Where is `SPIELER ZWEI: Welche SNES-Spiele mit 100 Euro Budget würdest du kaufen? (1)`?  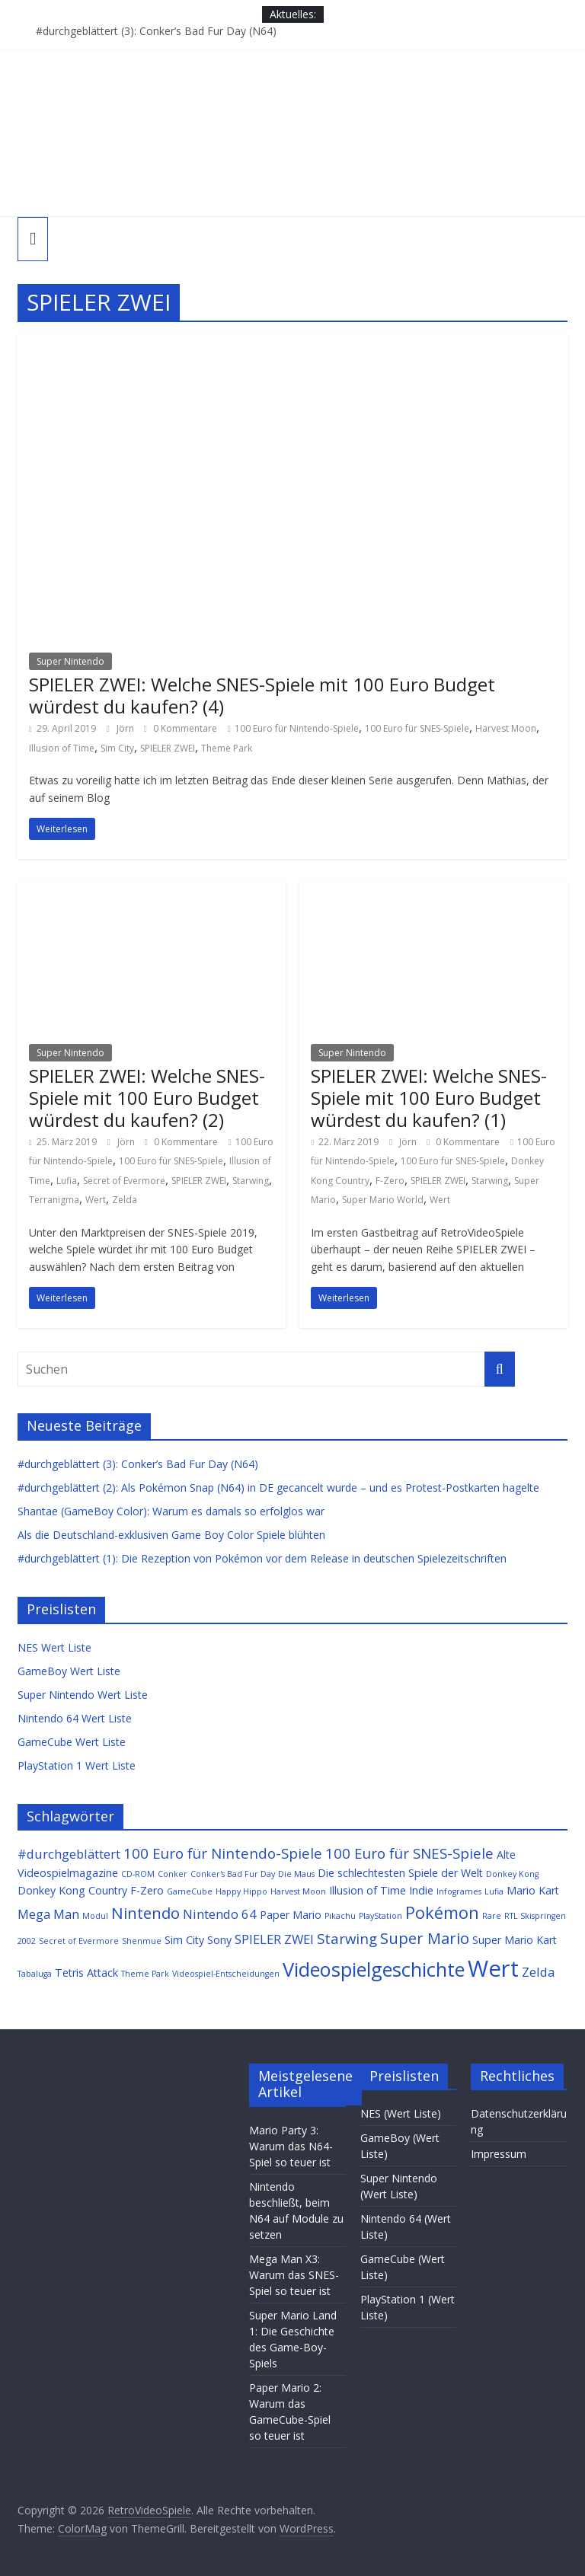
SPIELER ZWEI: Welche SNES-Spiele mit 100 Euro Budget würdest du kaufen? (1) is located at coordinates (429, 1097).